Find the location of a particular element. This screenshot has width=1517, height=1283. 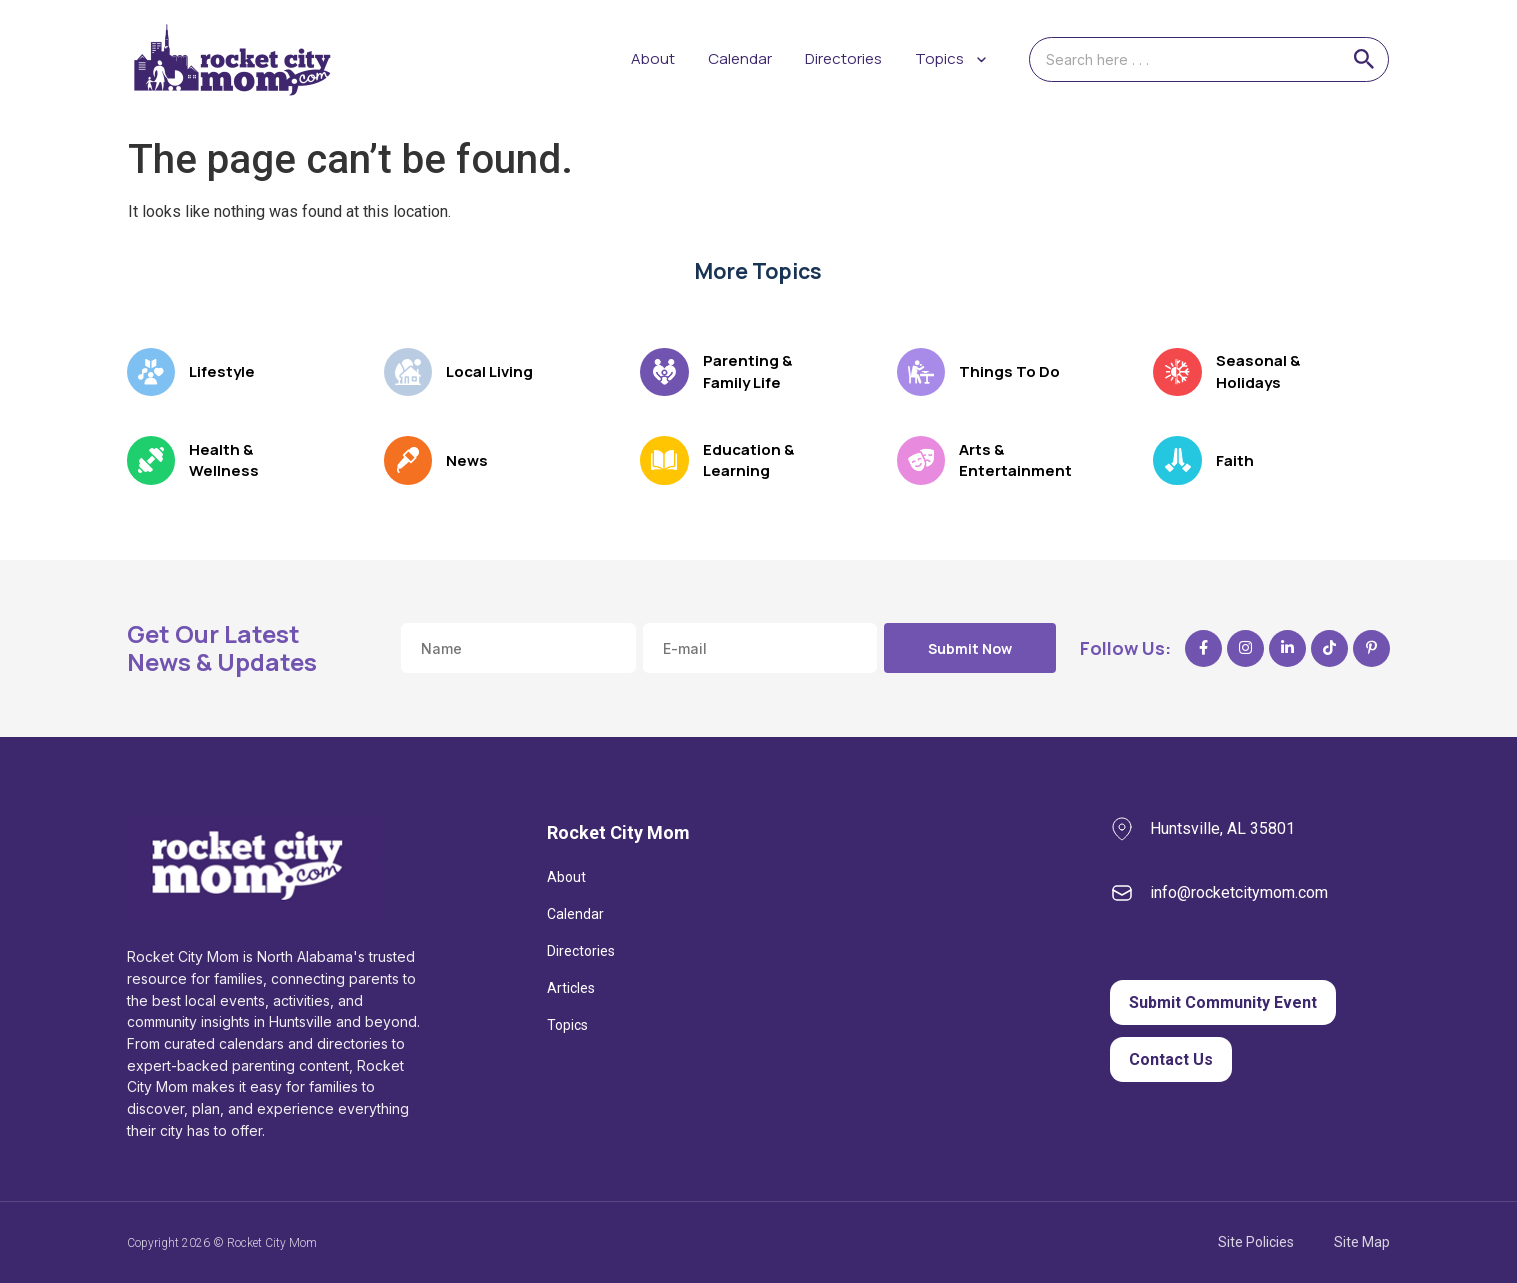

[Pinterest] is located at coordinates (1371, 648).